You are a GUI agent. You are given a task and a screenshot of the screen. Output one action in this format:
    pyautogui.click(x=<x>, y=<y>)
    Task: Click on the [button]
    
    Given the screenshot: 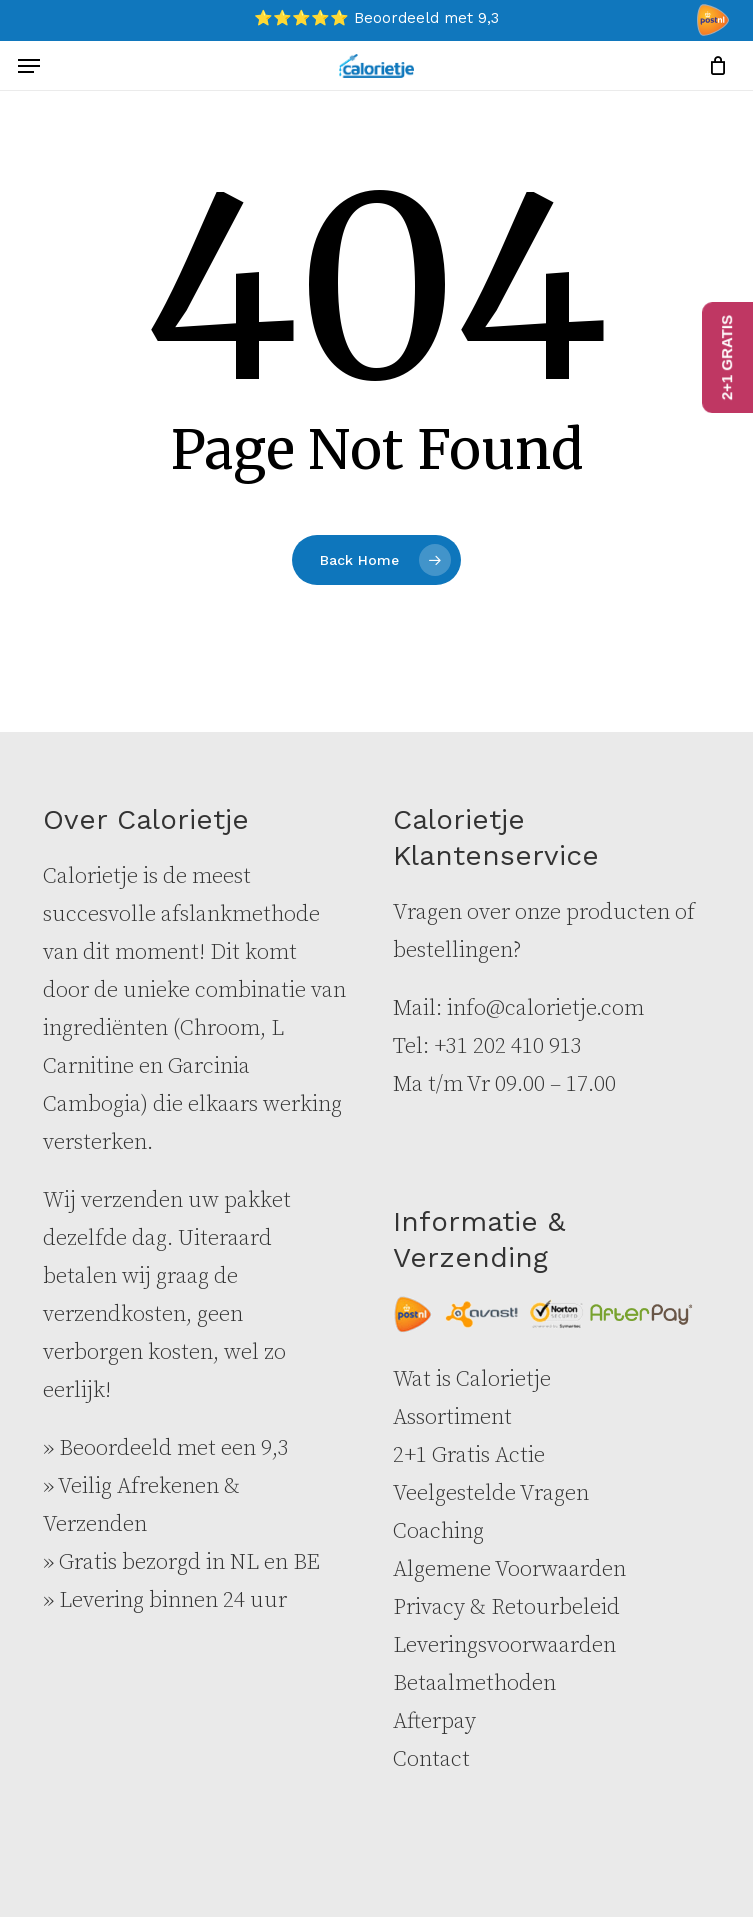 What is the action you would take?
    pyautogui.click(x=29, y=66)
    